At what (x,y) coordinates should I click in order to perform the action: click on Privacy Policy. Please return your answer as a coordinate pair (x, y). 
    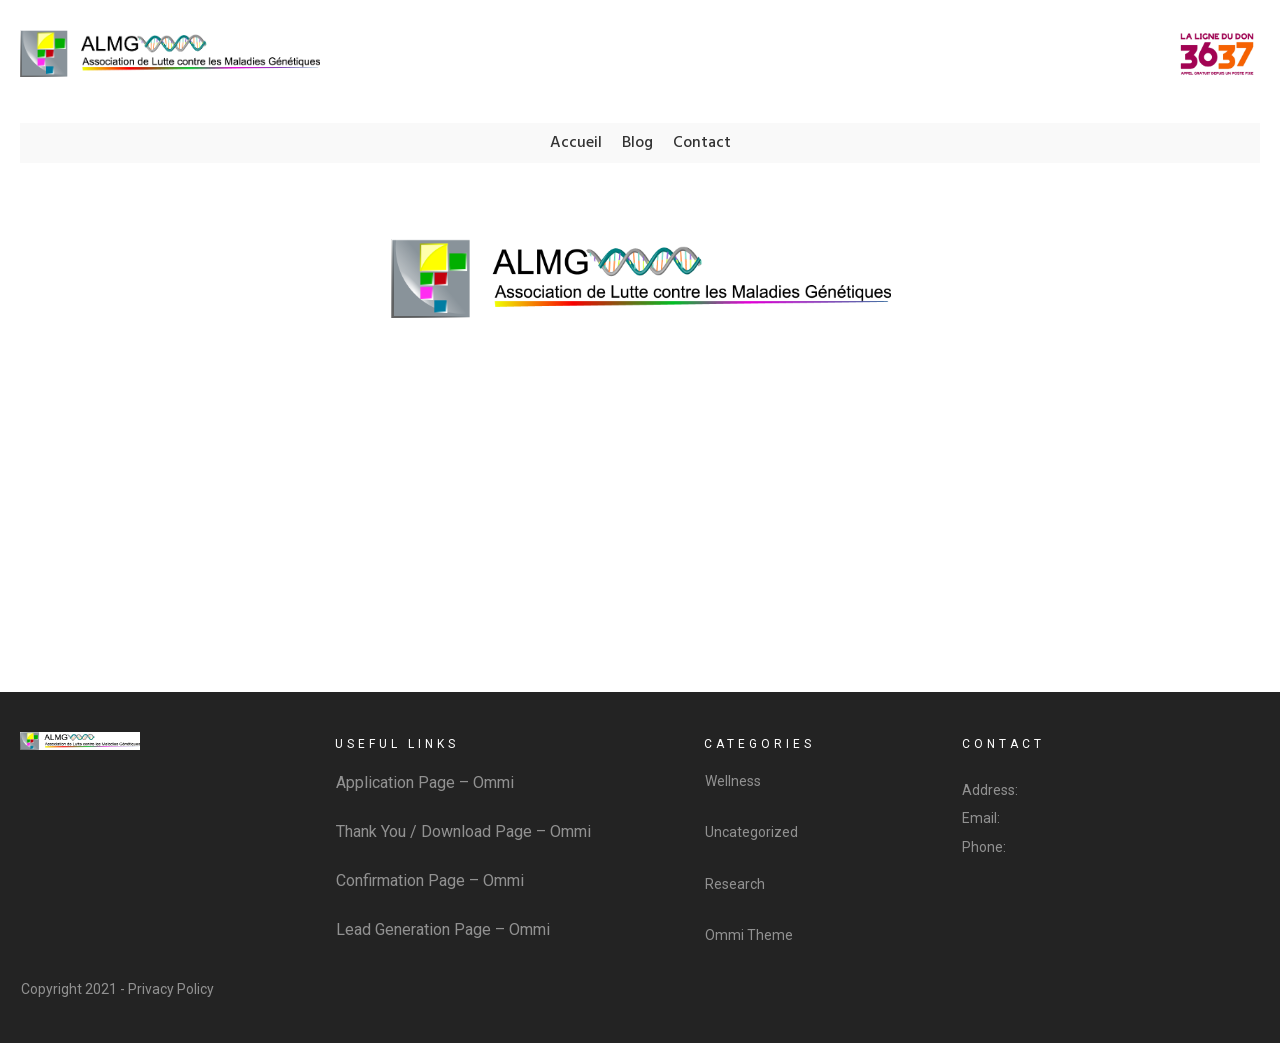
    Looking at the image, I should click on (171, 989).